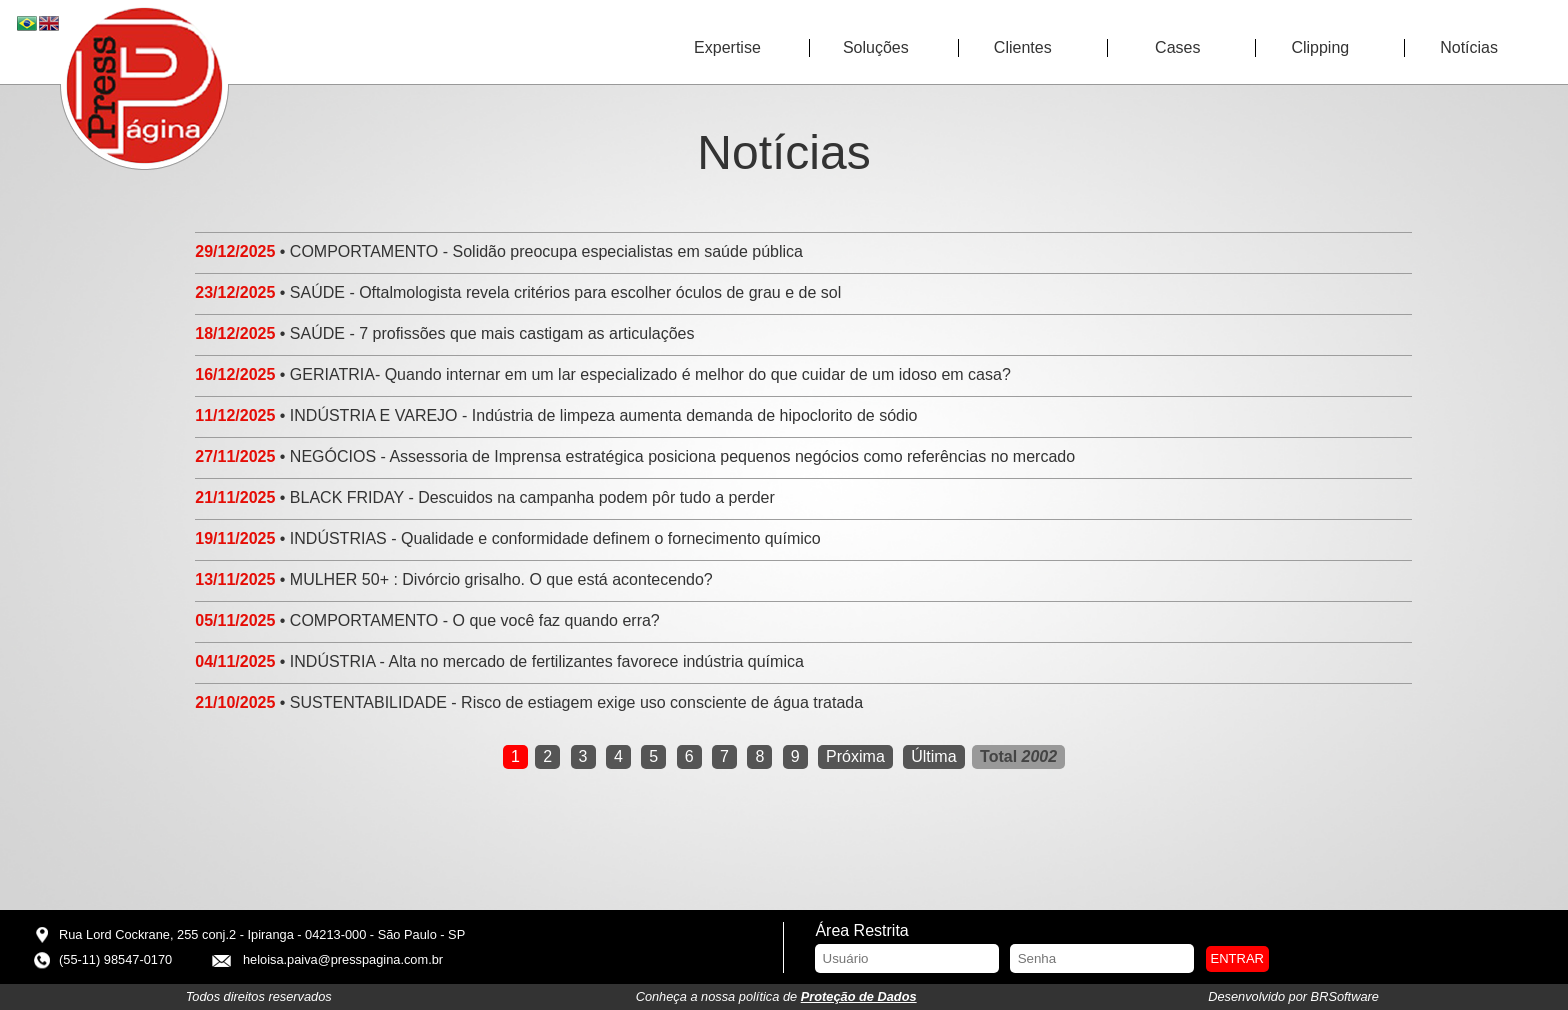  Describe the element at coordinates (859, 996) in the screenshot. I see `Proteção de Dados` at that location.